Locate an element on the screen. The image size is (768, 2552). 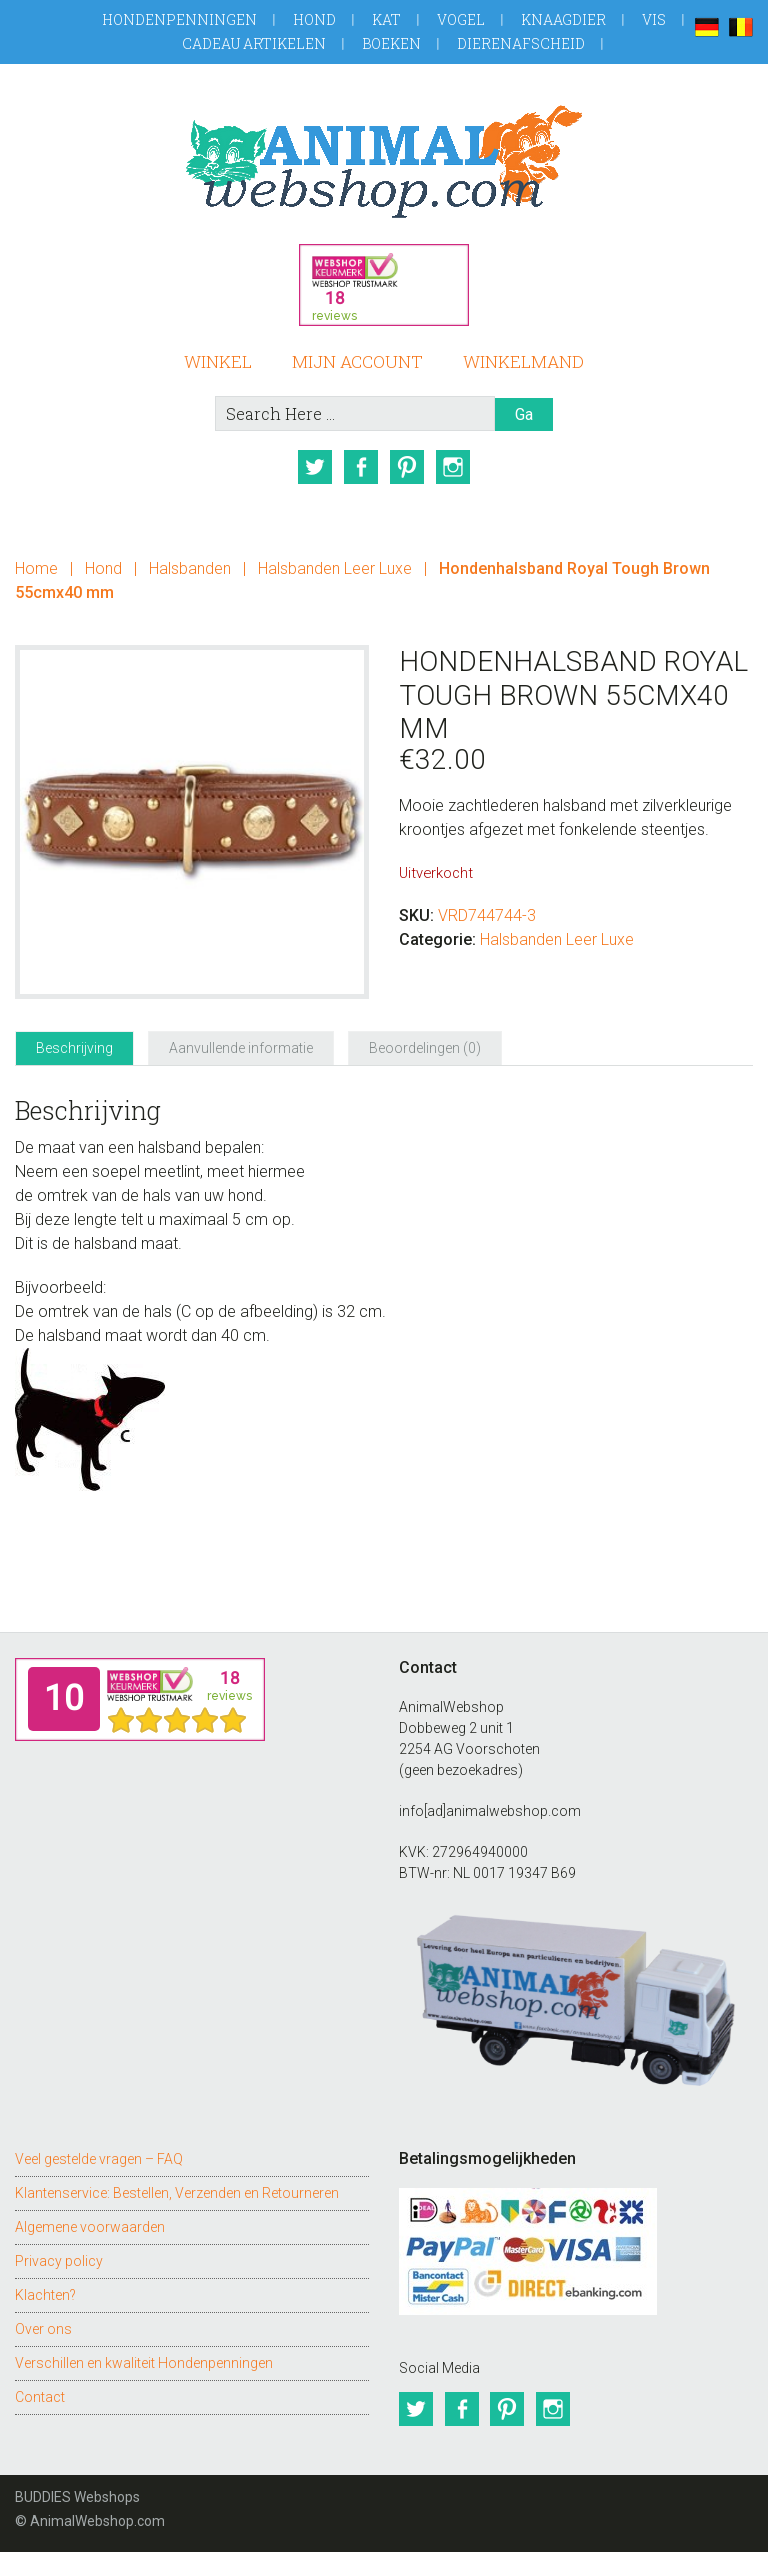
Pinterest is located at coordinates (407, 467).